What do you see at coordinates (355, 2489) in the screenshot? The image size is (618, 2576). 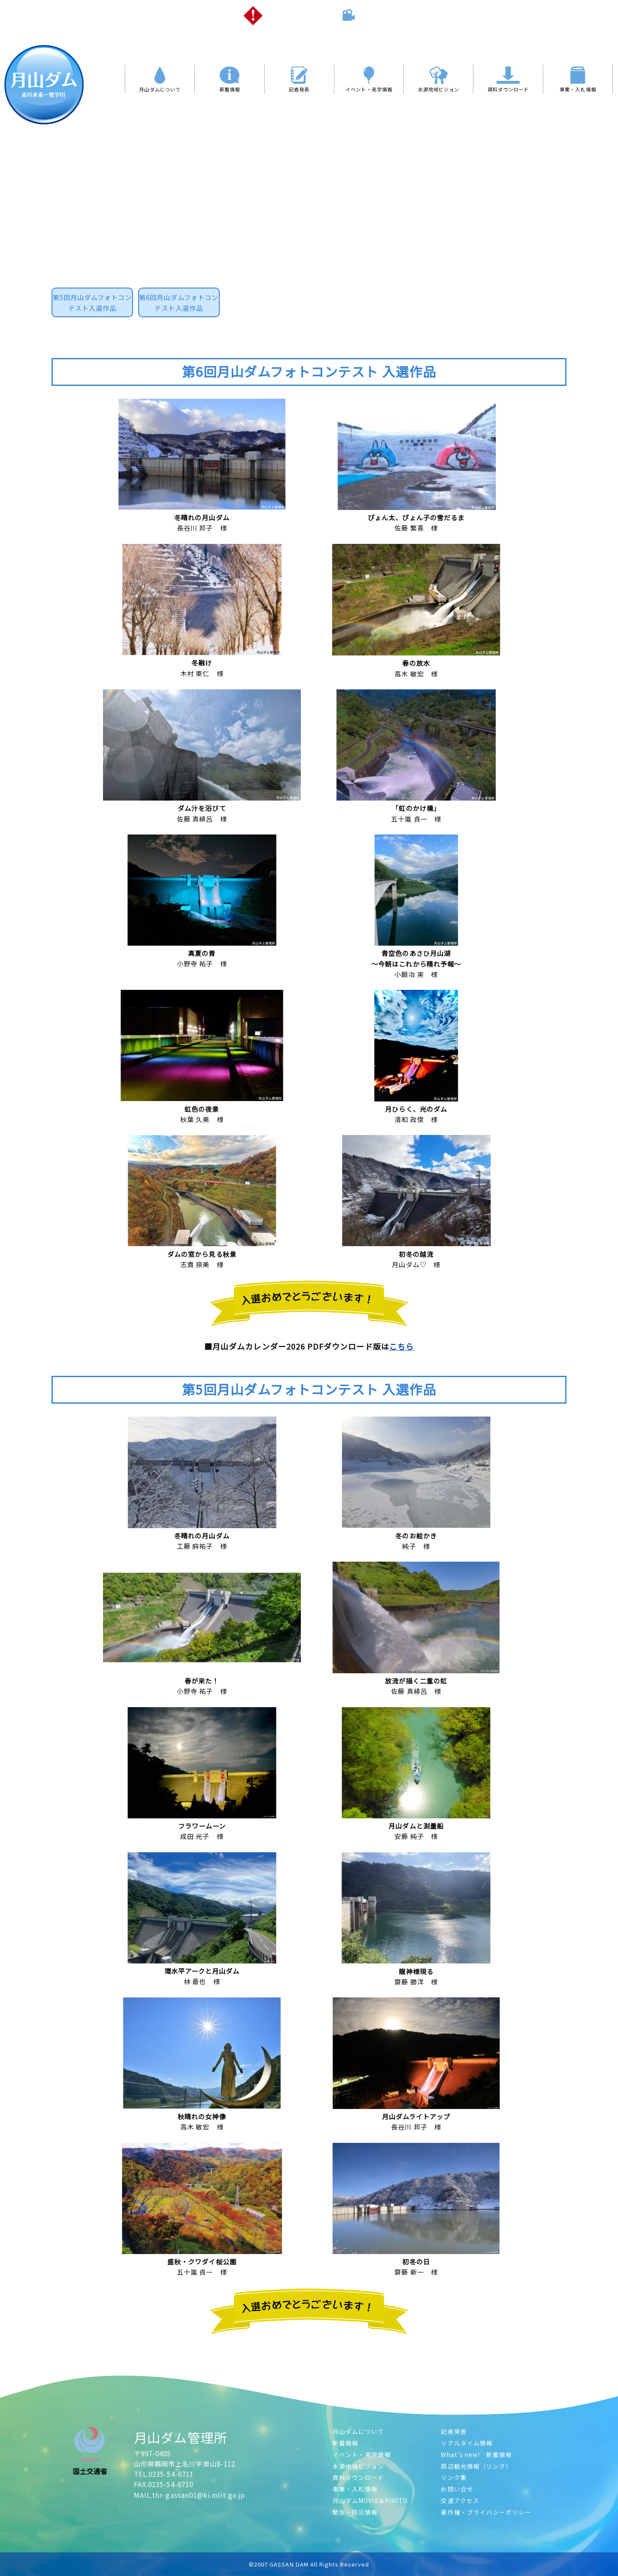 I see `事業・入札情報` at bounding box center [355, 2489].